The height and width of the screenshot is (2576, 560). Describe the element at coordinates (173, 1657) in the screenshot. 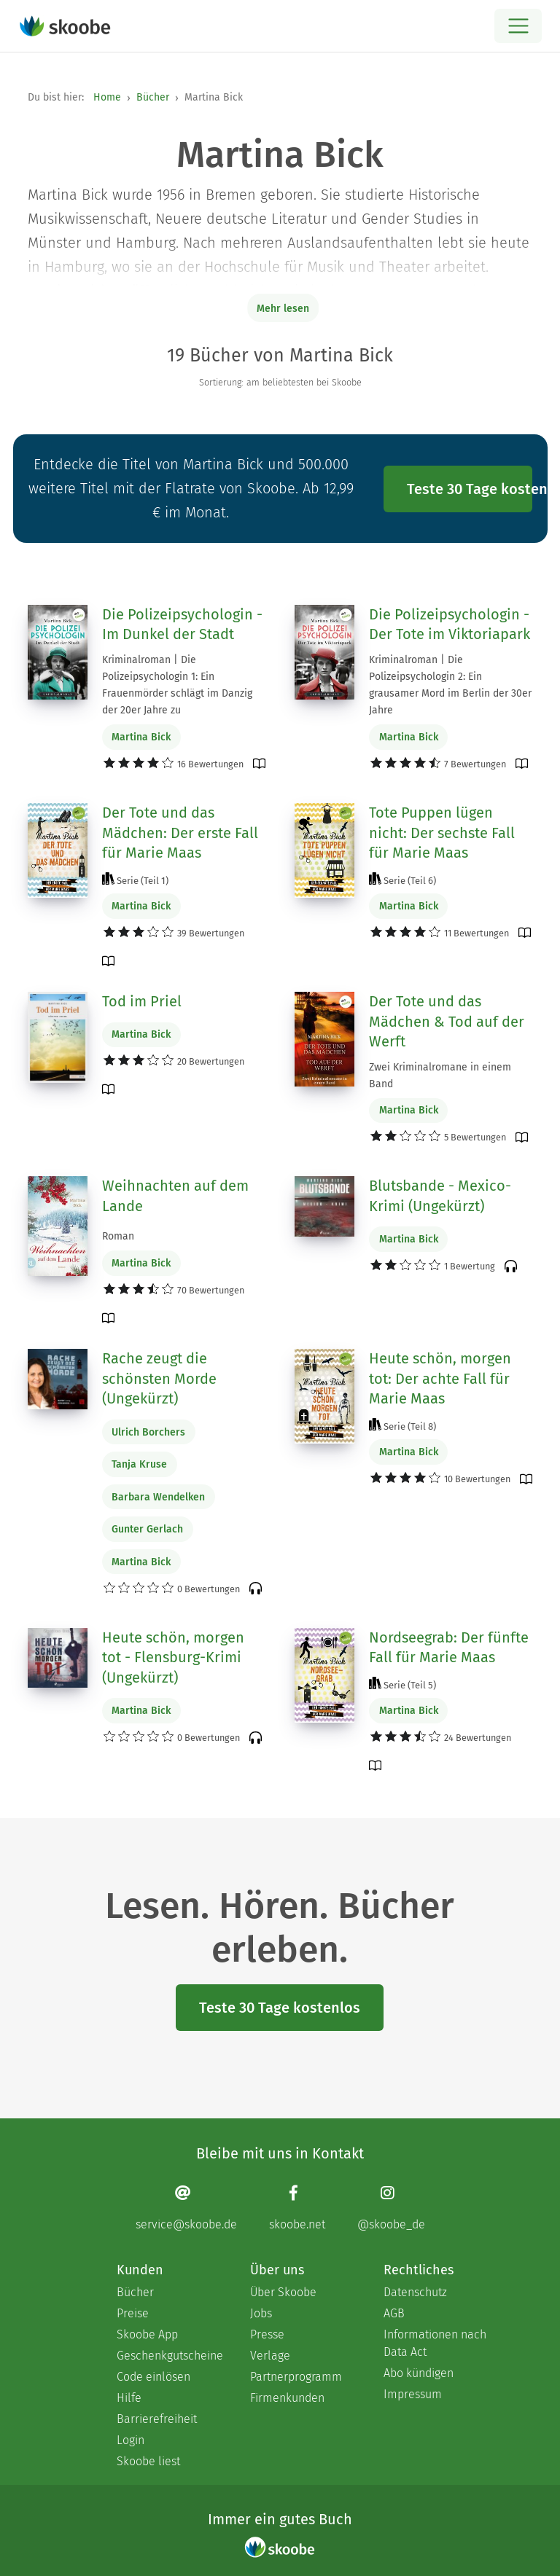

I see `Heute schön, morgen tot - Flensburg-Krimi (Ungekürzt)` at that location.